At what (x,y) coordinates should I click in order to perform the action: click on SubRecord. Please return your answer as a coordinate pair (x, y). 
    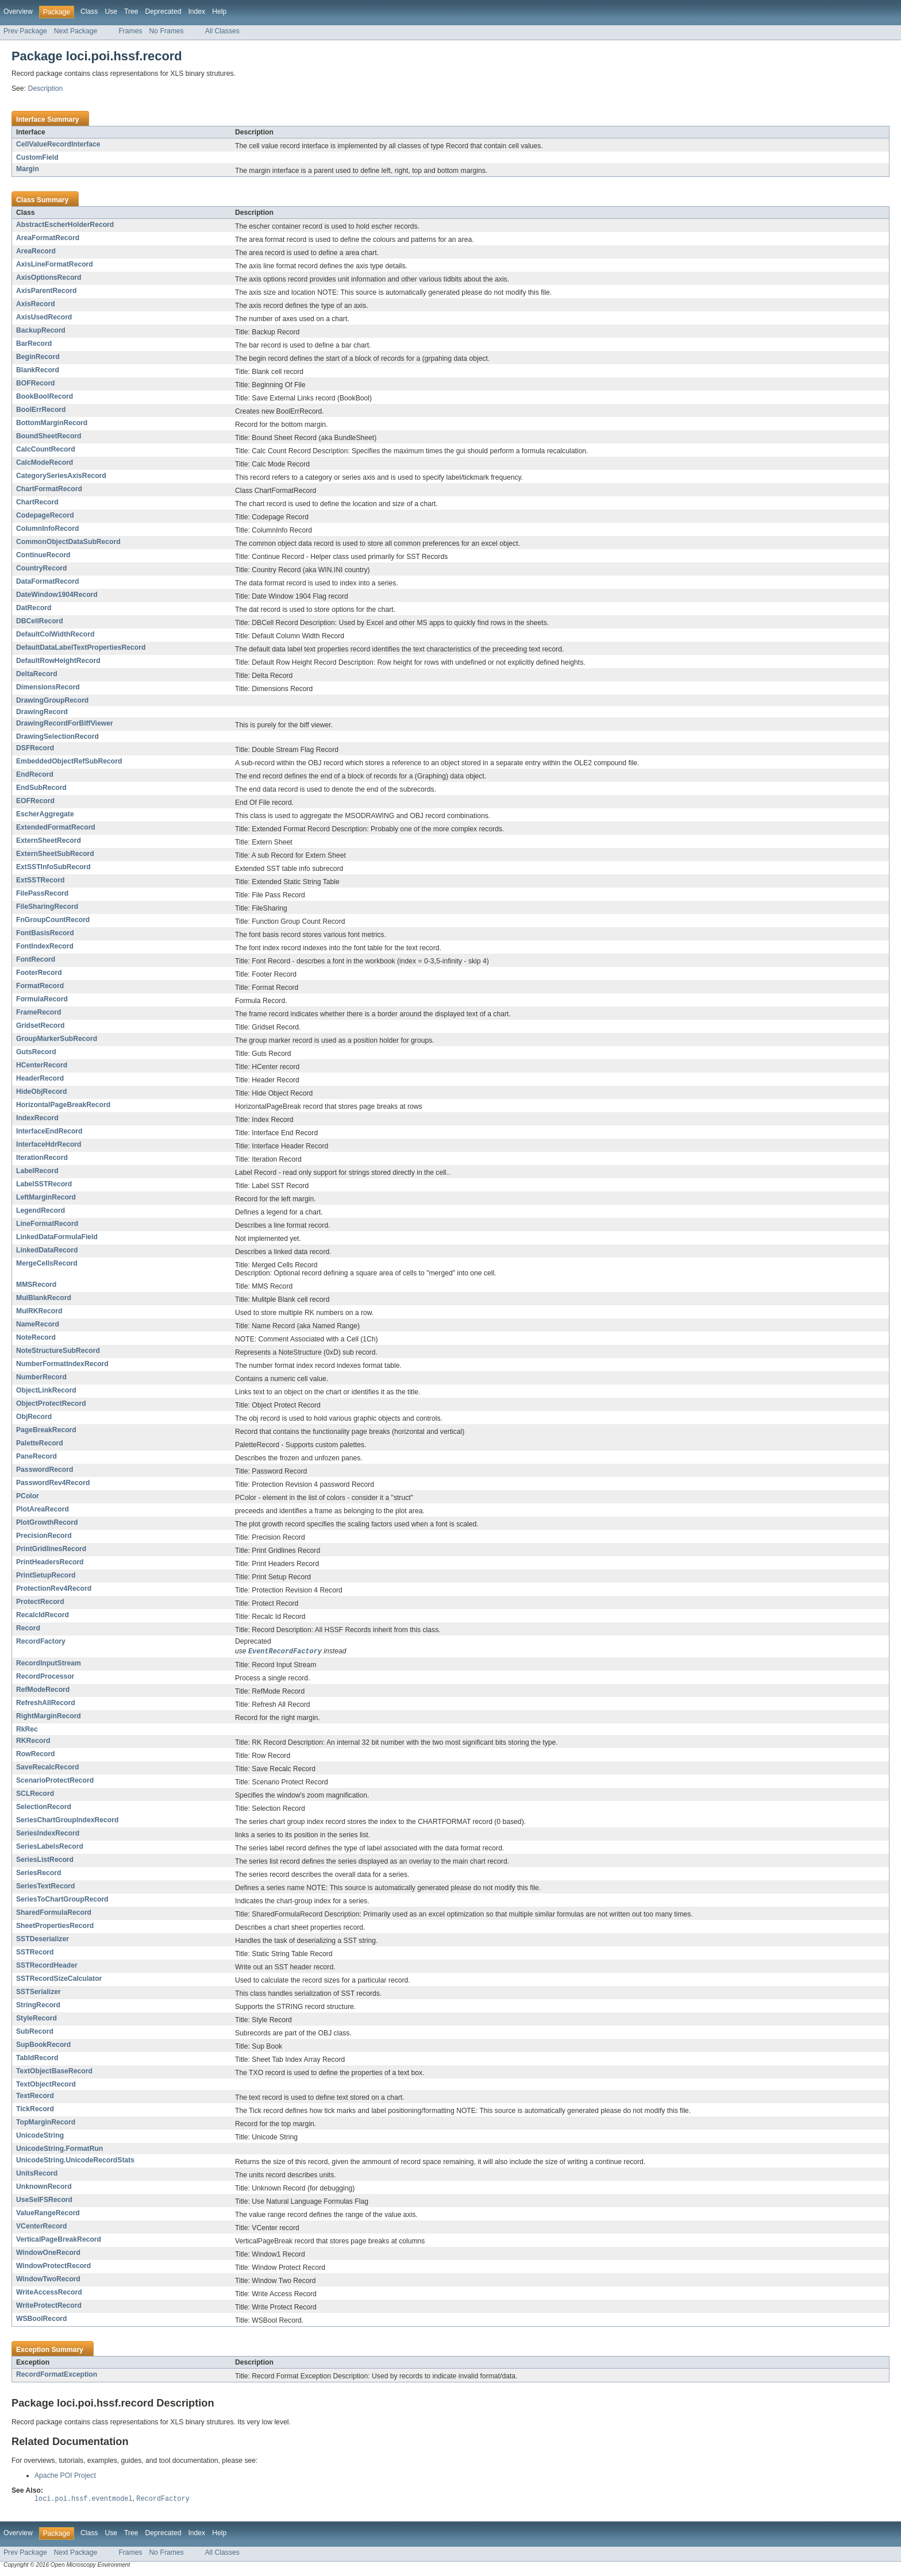
    Looking at the image, I should click on (34, 2032).